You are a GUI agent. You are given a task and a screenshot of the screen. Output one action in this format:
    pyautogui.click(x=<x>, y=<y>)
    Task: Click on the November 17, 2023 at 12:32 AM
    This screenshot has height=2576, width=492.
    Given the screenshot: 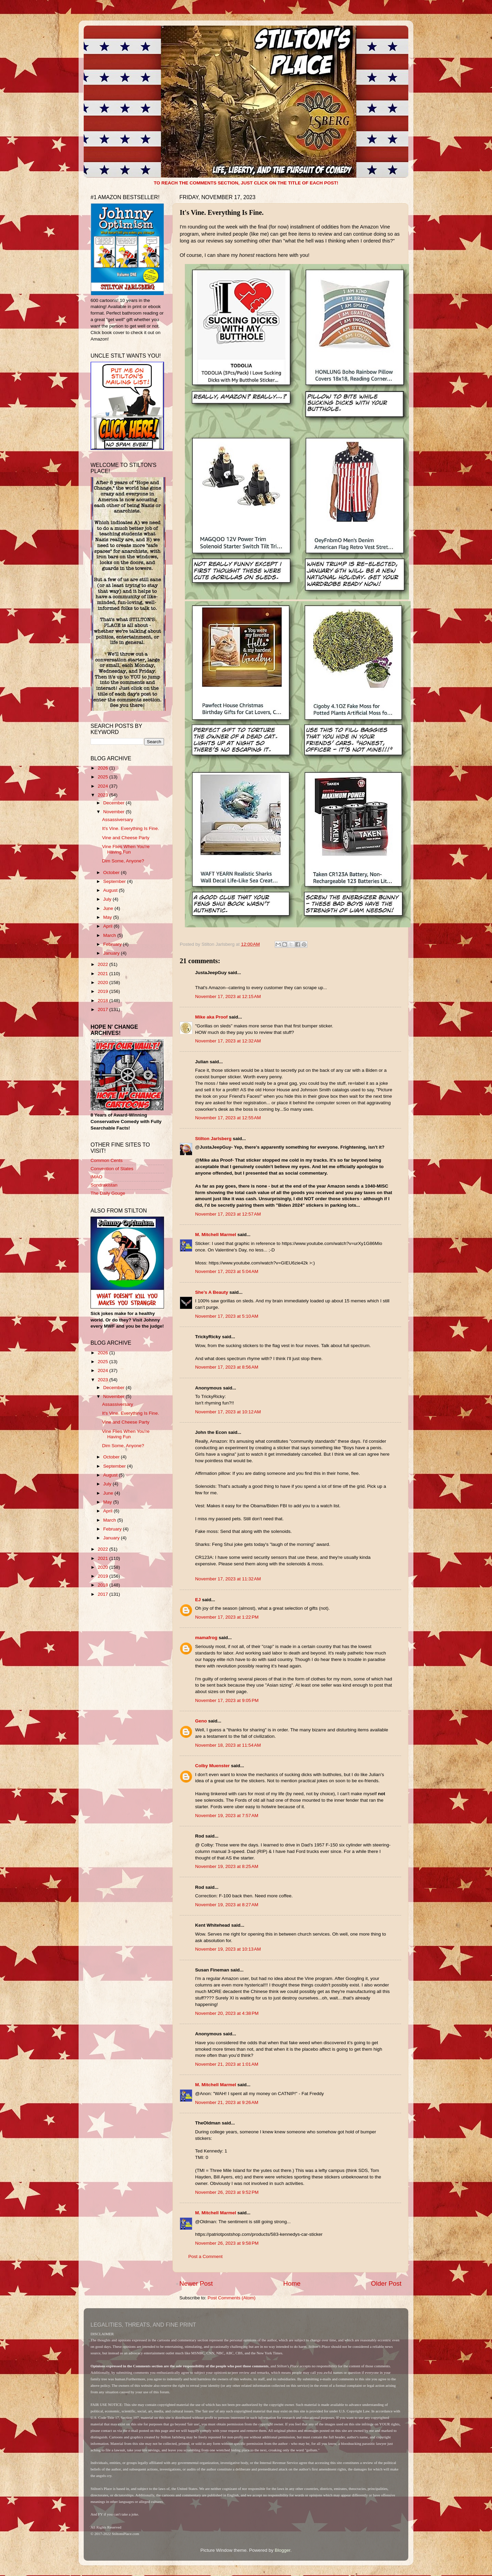 What is the action you would take?
    pyautogui.click(x=228, y=1040)
    